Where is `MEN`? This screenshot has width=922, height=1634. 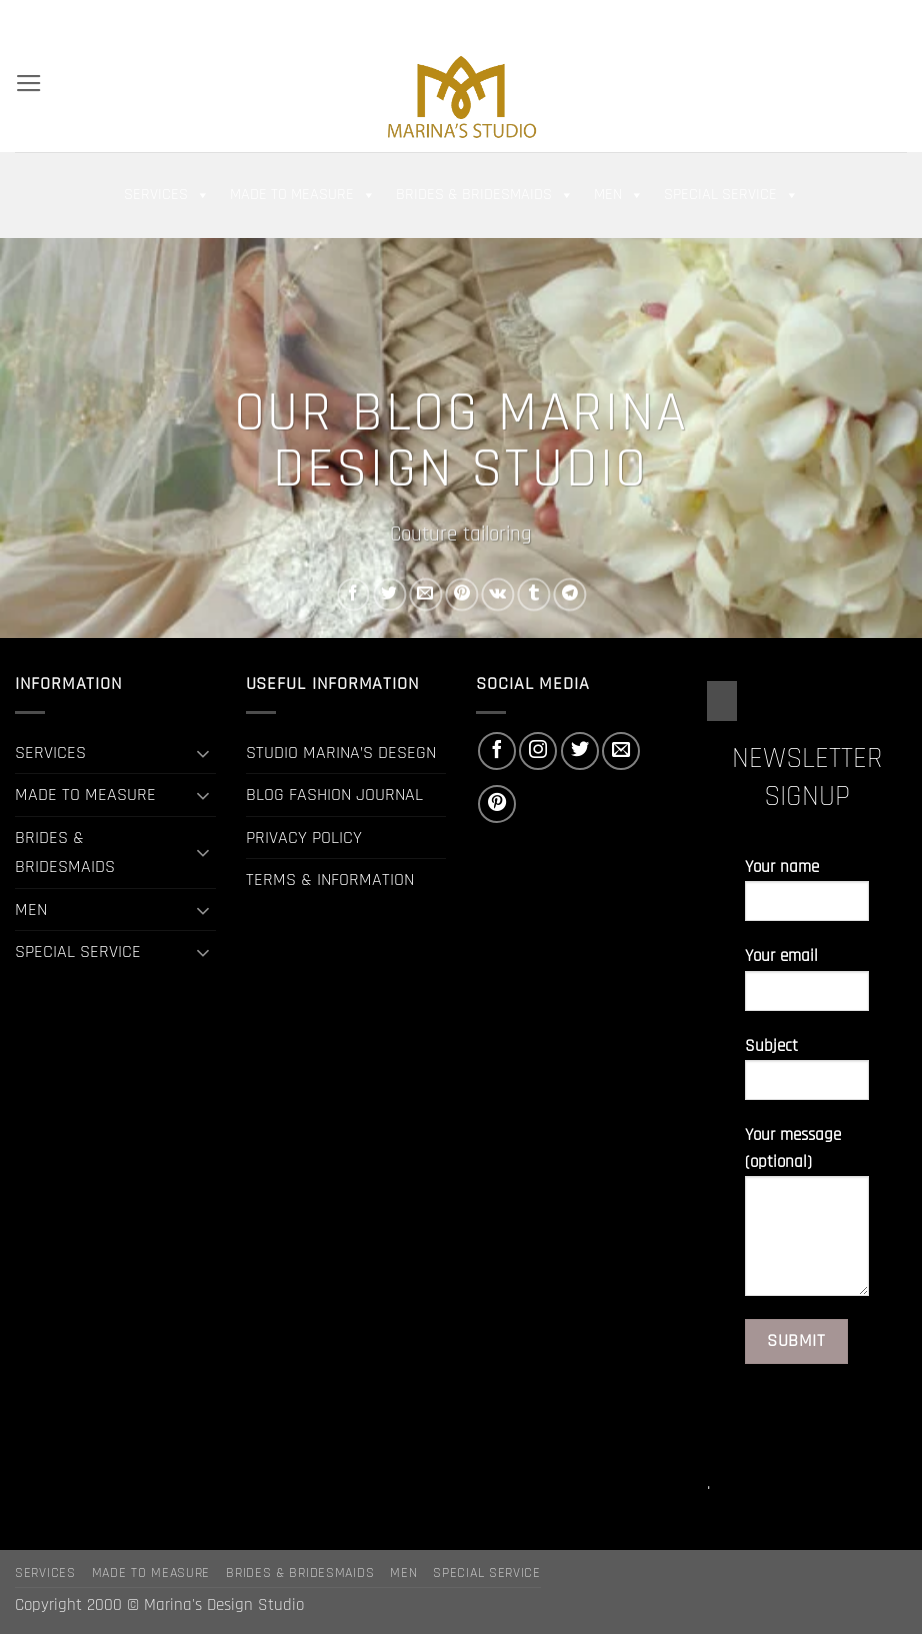 MEN is located at coordinates (619, 195).